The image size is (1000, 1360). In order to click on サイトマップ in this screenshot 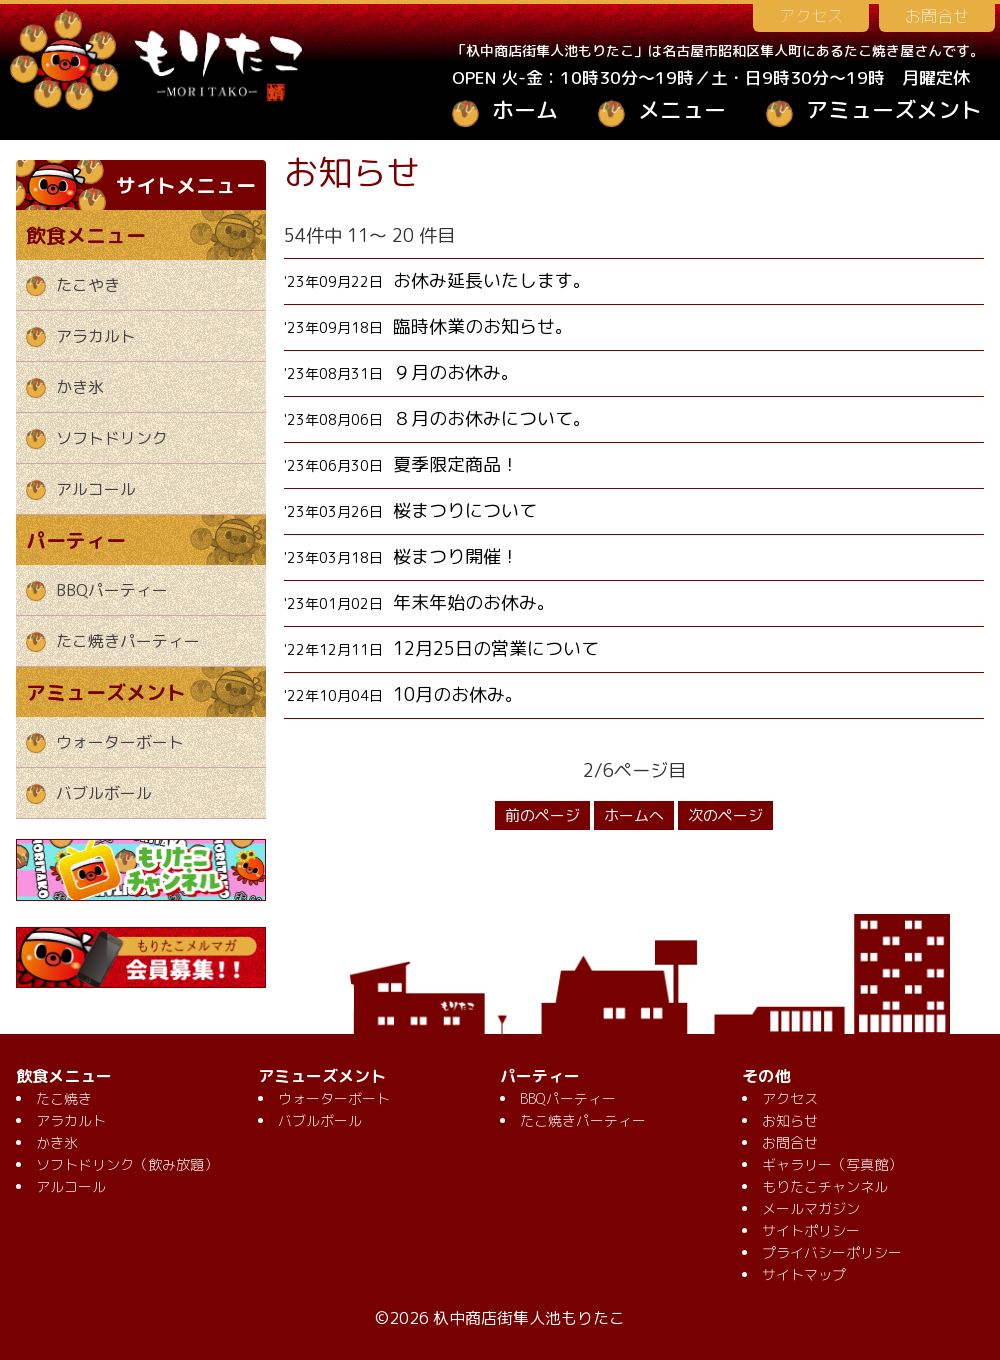, I will do `click(804, 1274)`.